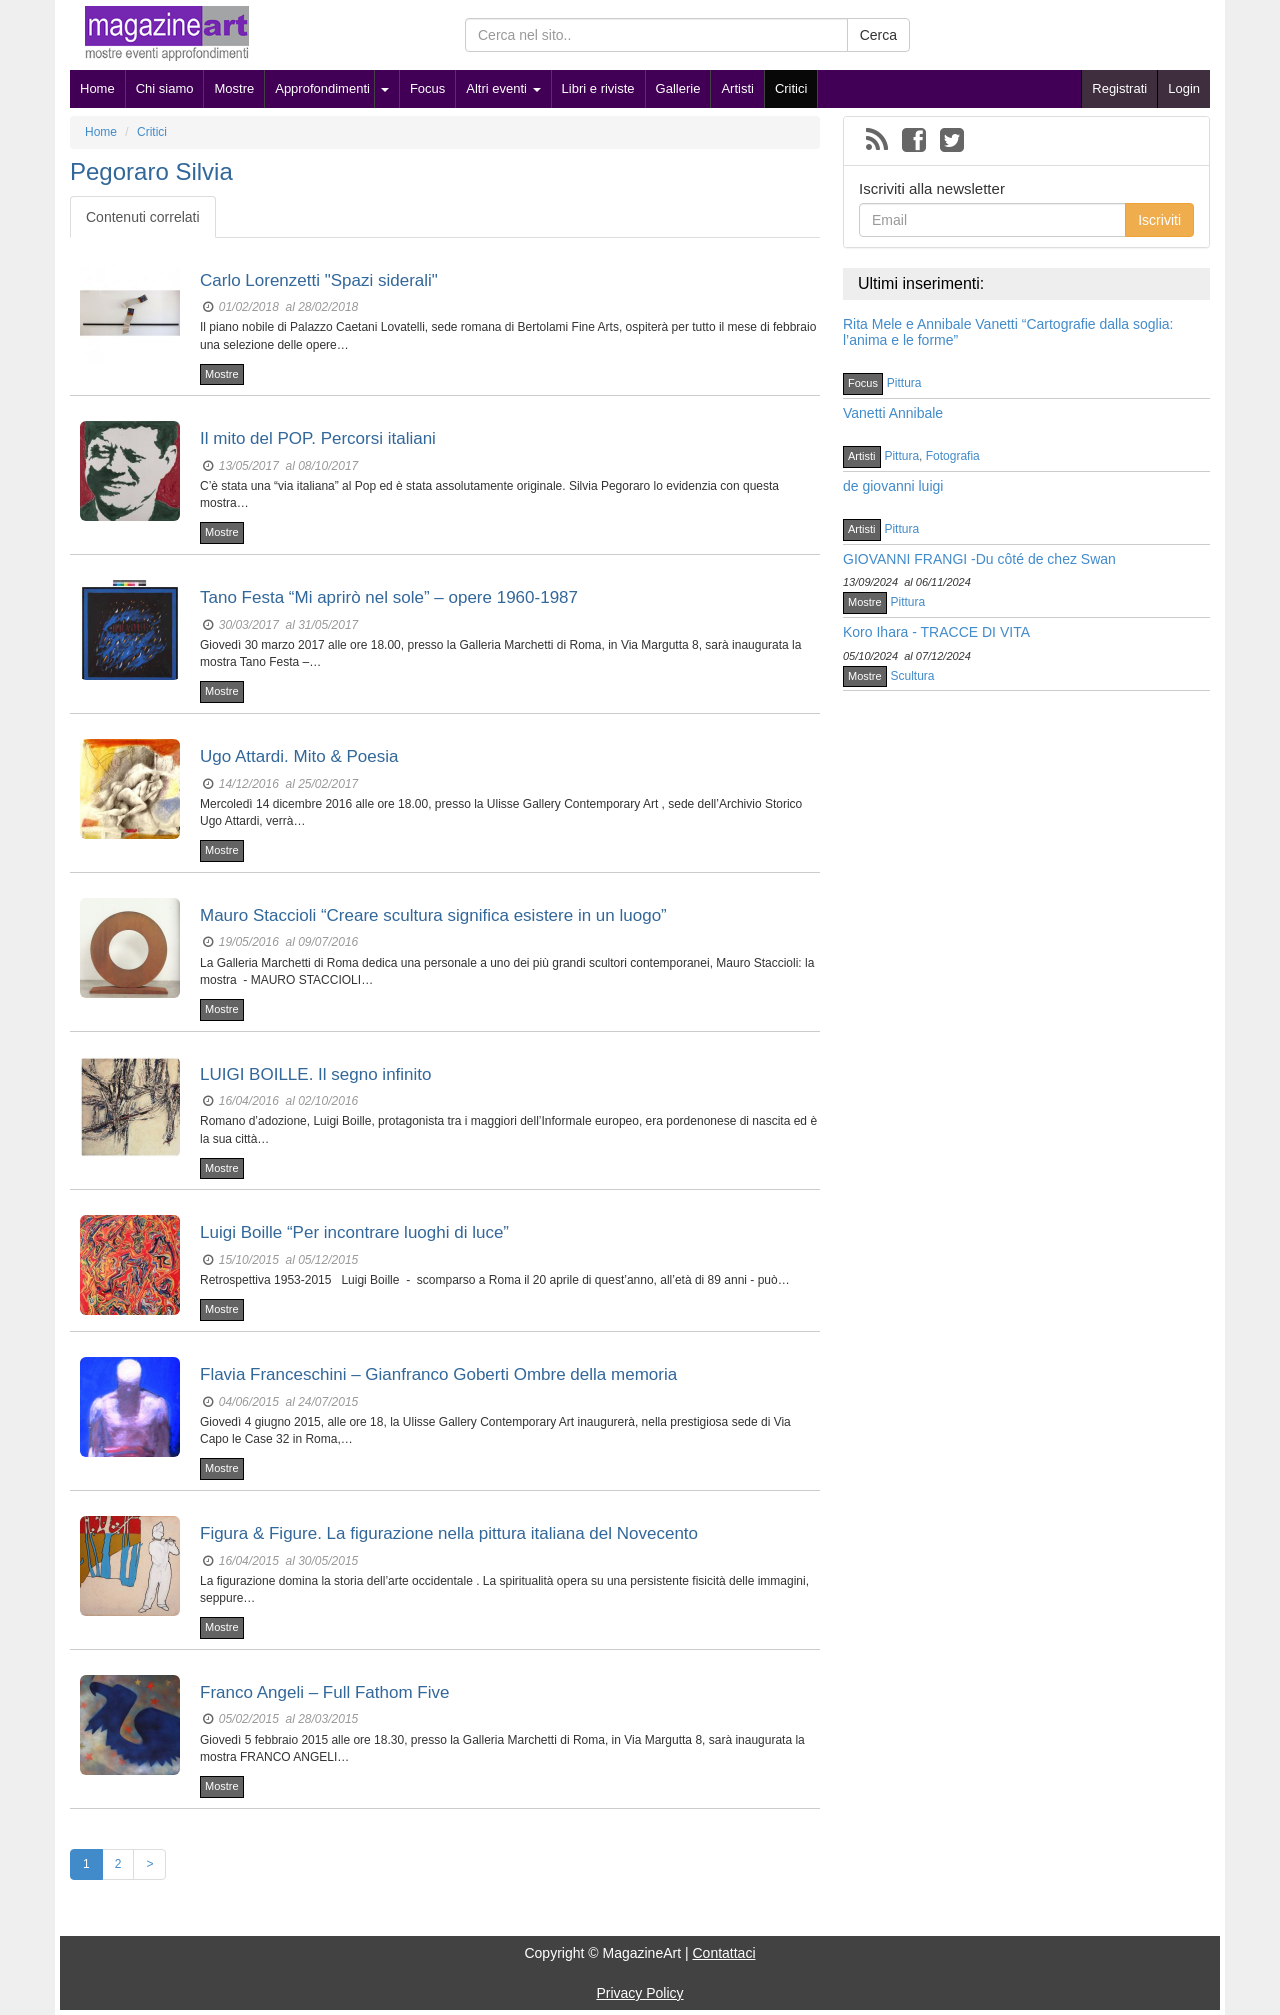 This screenshot has width=1280, height=2015. I want to click on Libri e riviste, so click(598, 88).